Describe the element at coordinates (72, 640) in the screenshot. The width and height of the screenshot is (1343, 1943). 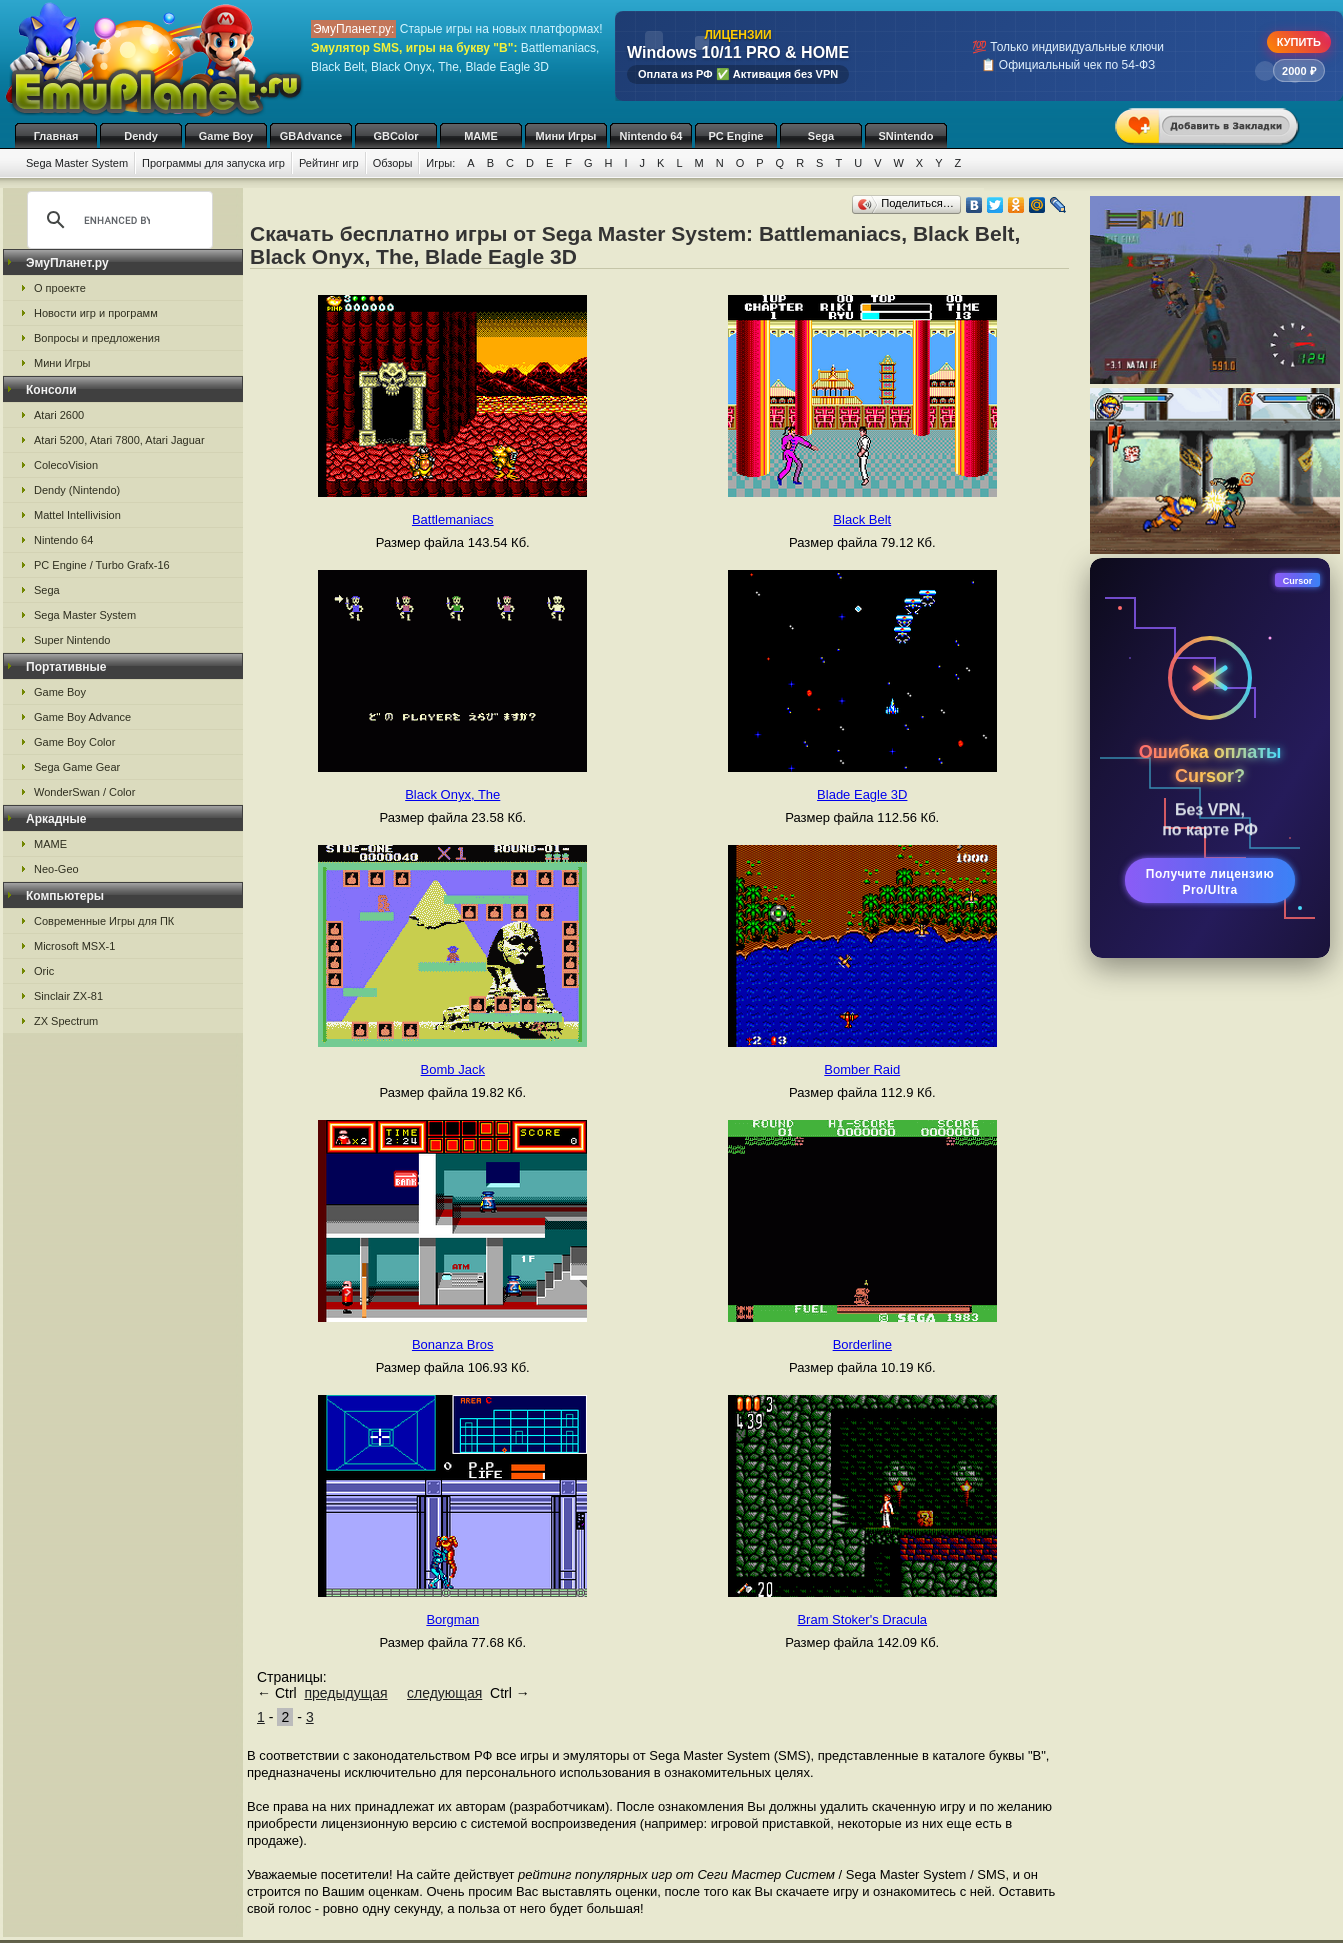
I see `Super Nintendo` at that location.